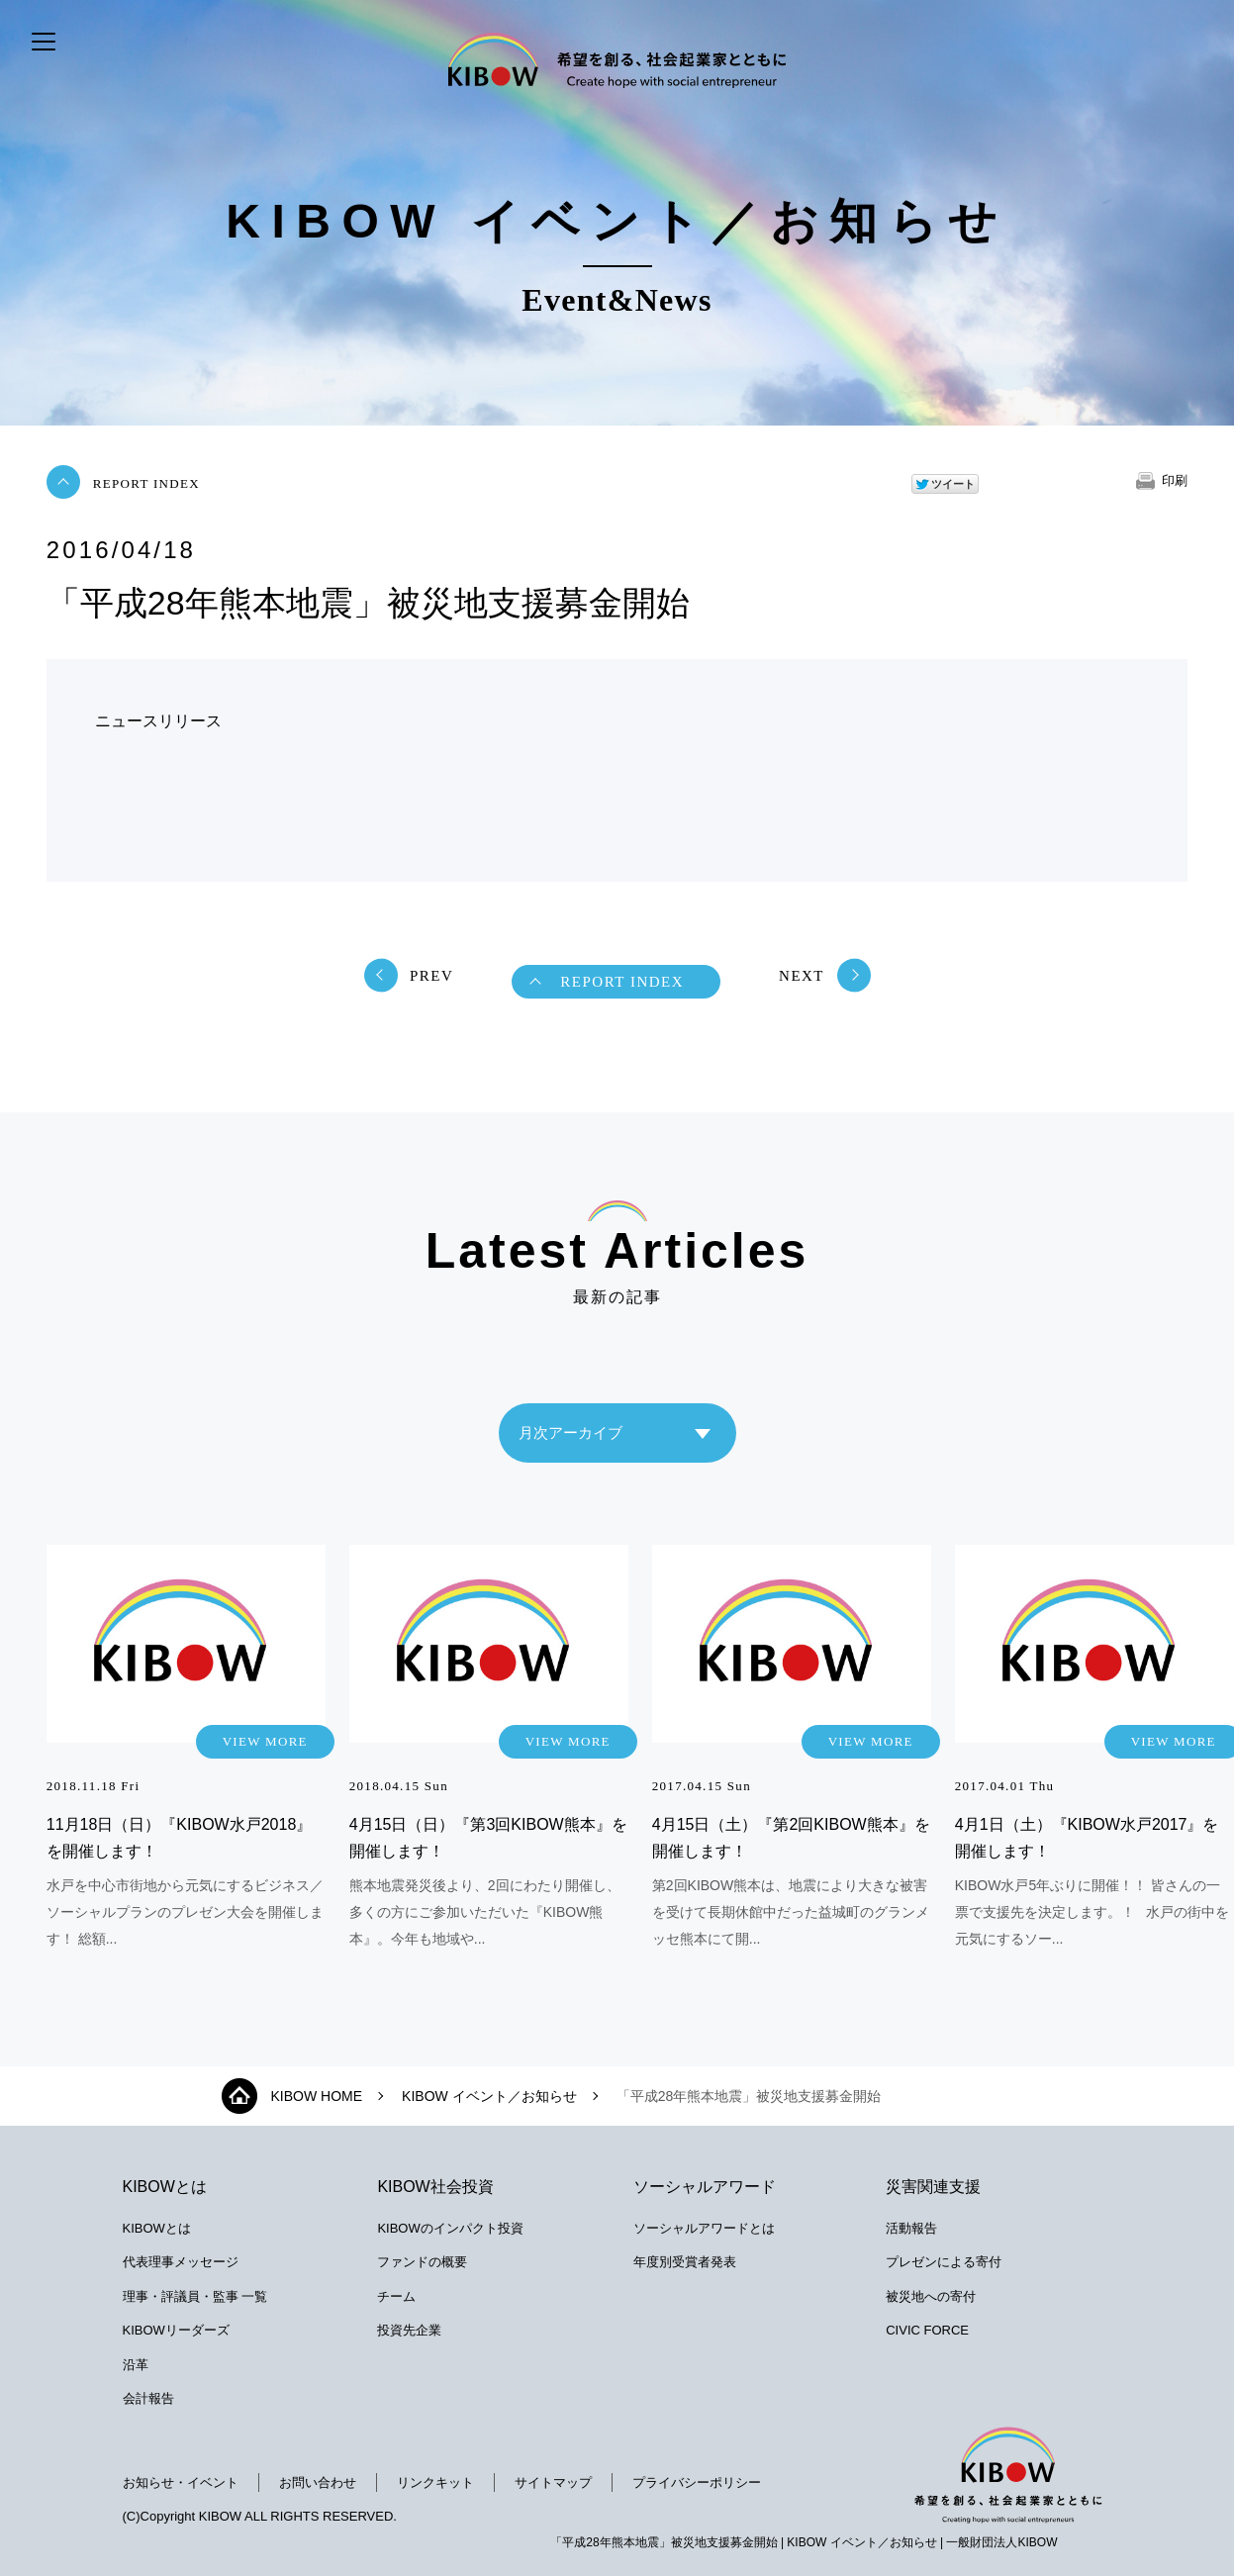  I want to click on KIBOWとは, so click(165, 2186).